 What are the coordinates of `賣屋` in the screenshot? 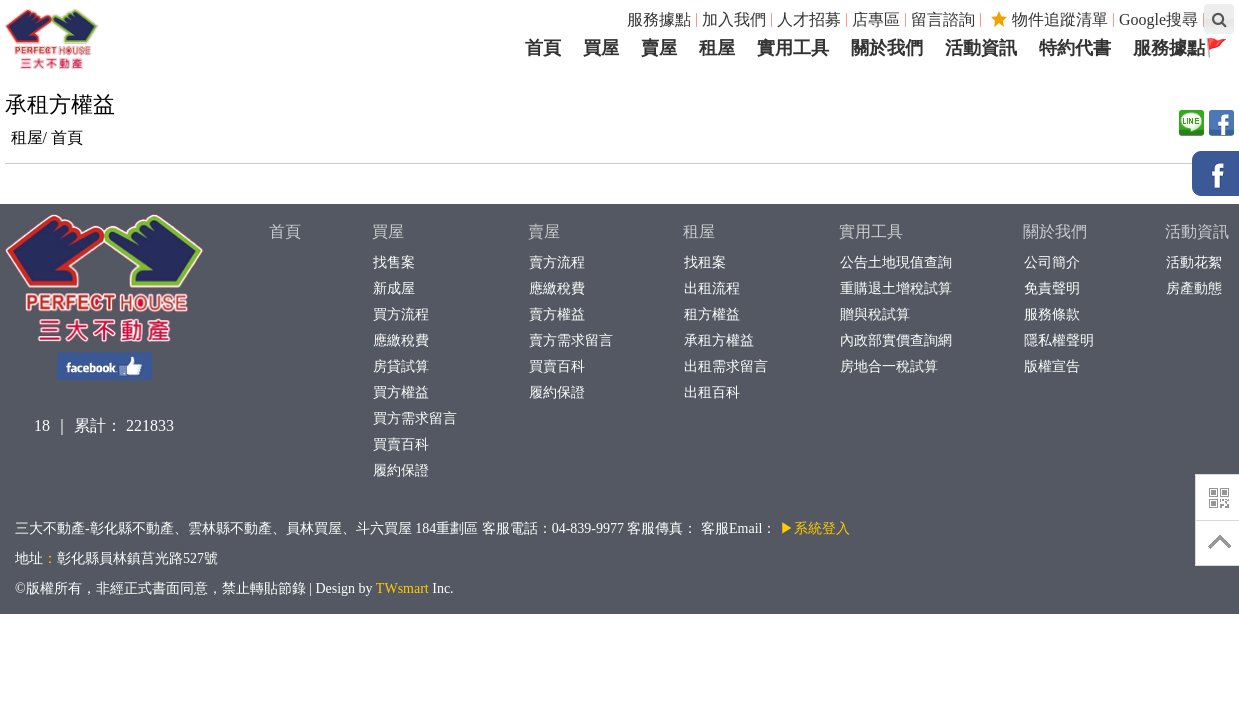 It's located at (544, 231).